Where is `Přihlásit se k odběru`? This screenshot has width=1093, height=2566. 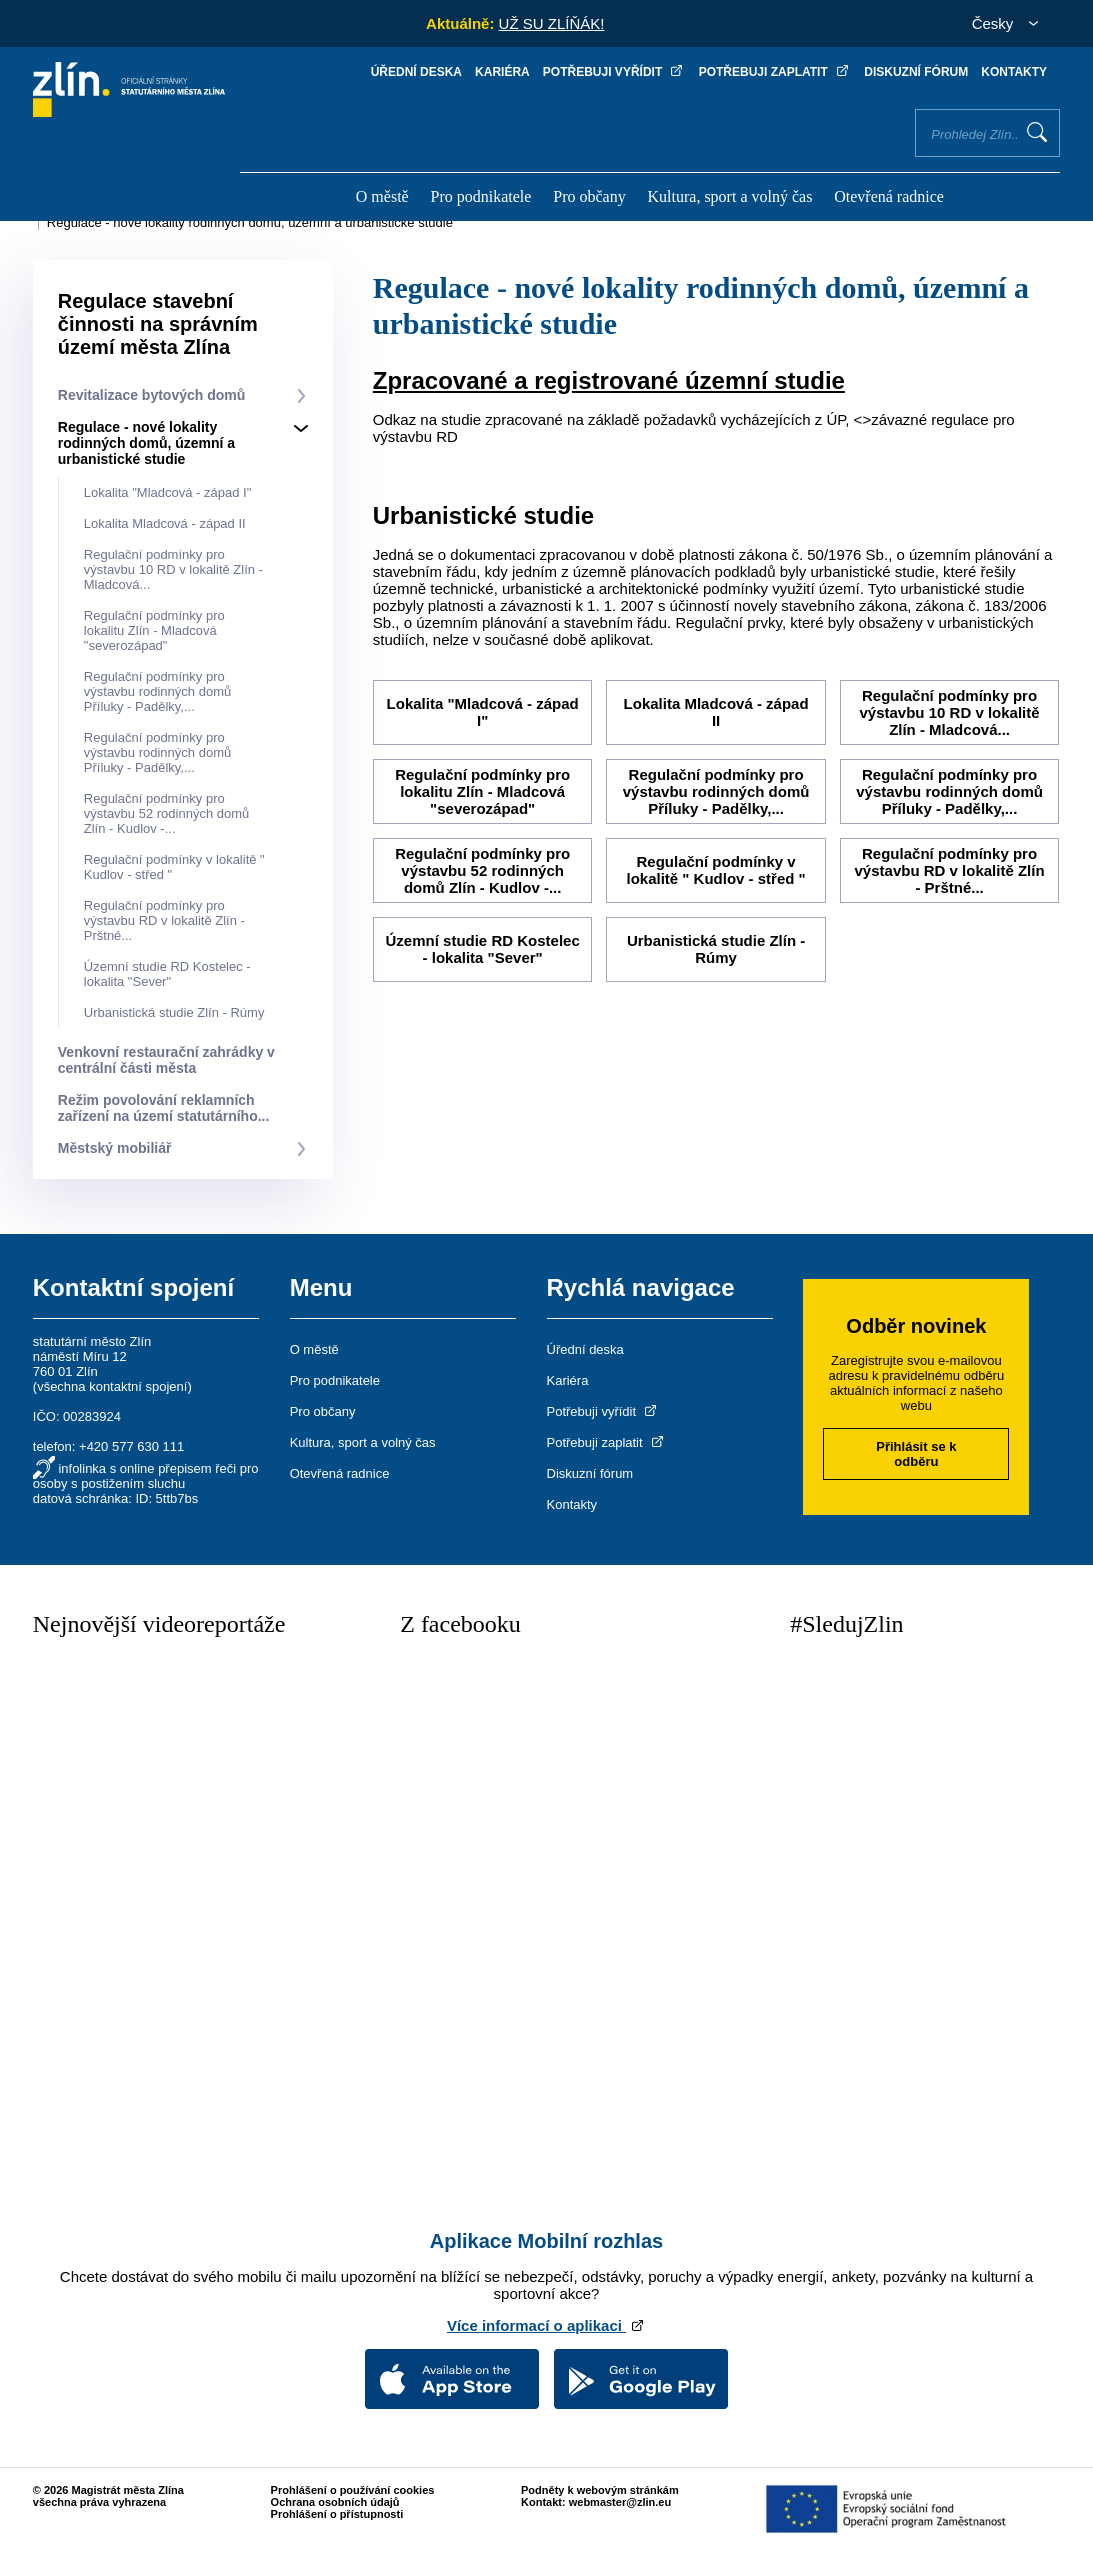 Přihlásit se k odběru is located at coordinates (916, 1454).